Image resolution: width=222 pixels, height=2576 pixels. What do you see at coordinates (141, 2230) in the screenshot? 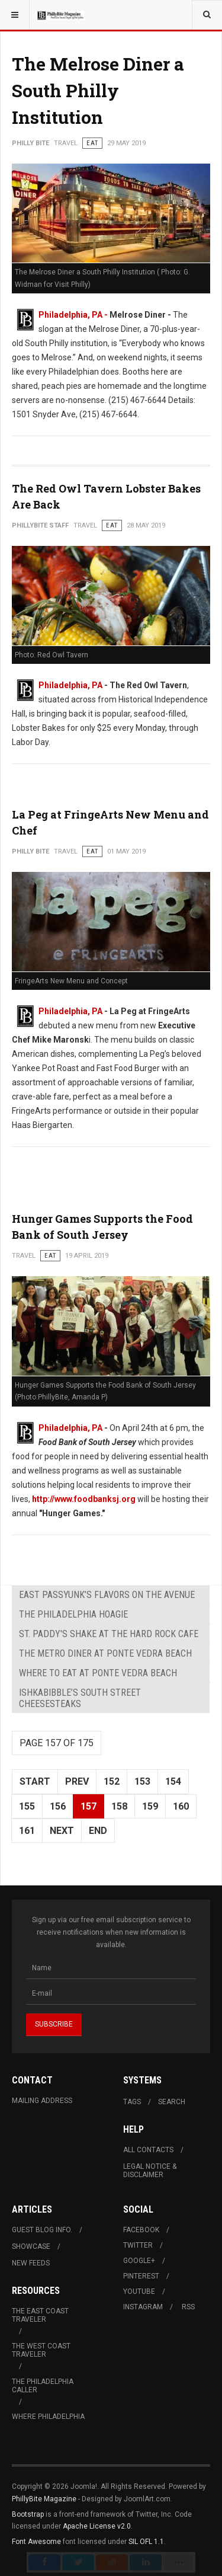
I see `Facebook` at bounding box center [141, 2230].